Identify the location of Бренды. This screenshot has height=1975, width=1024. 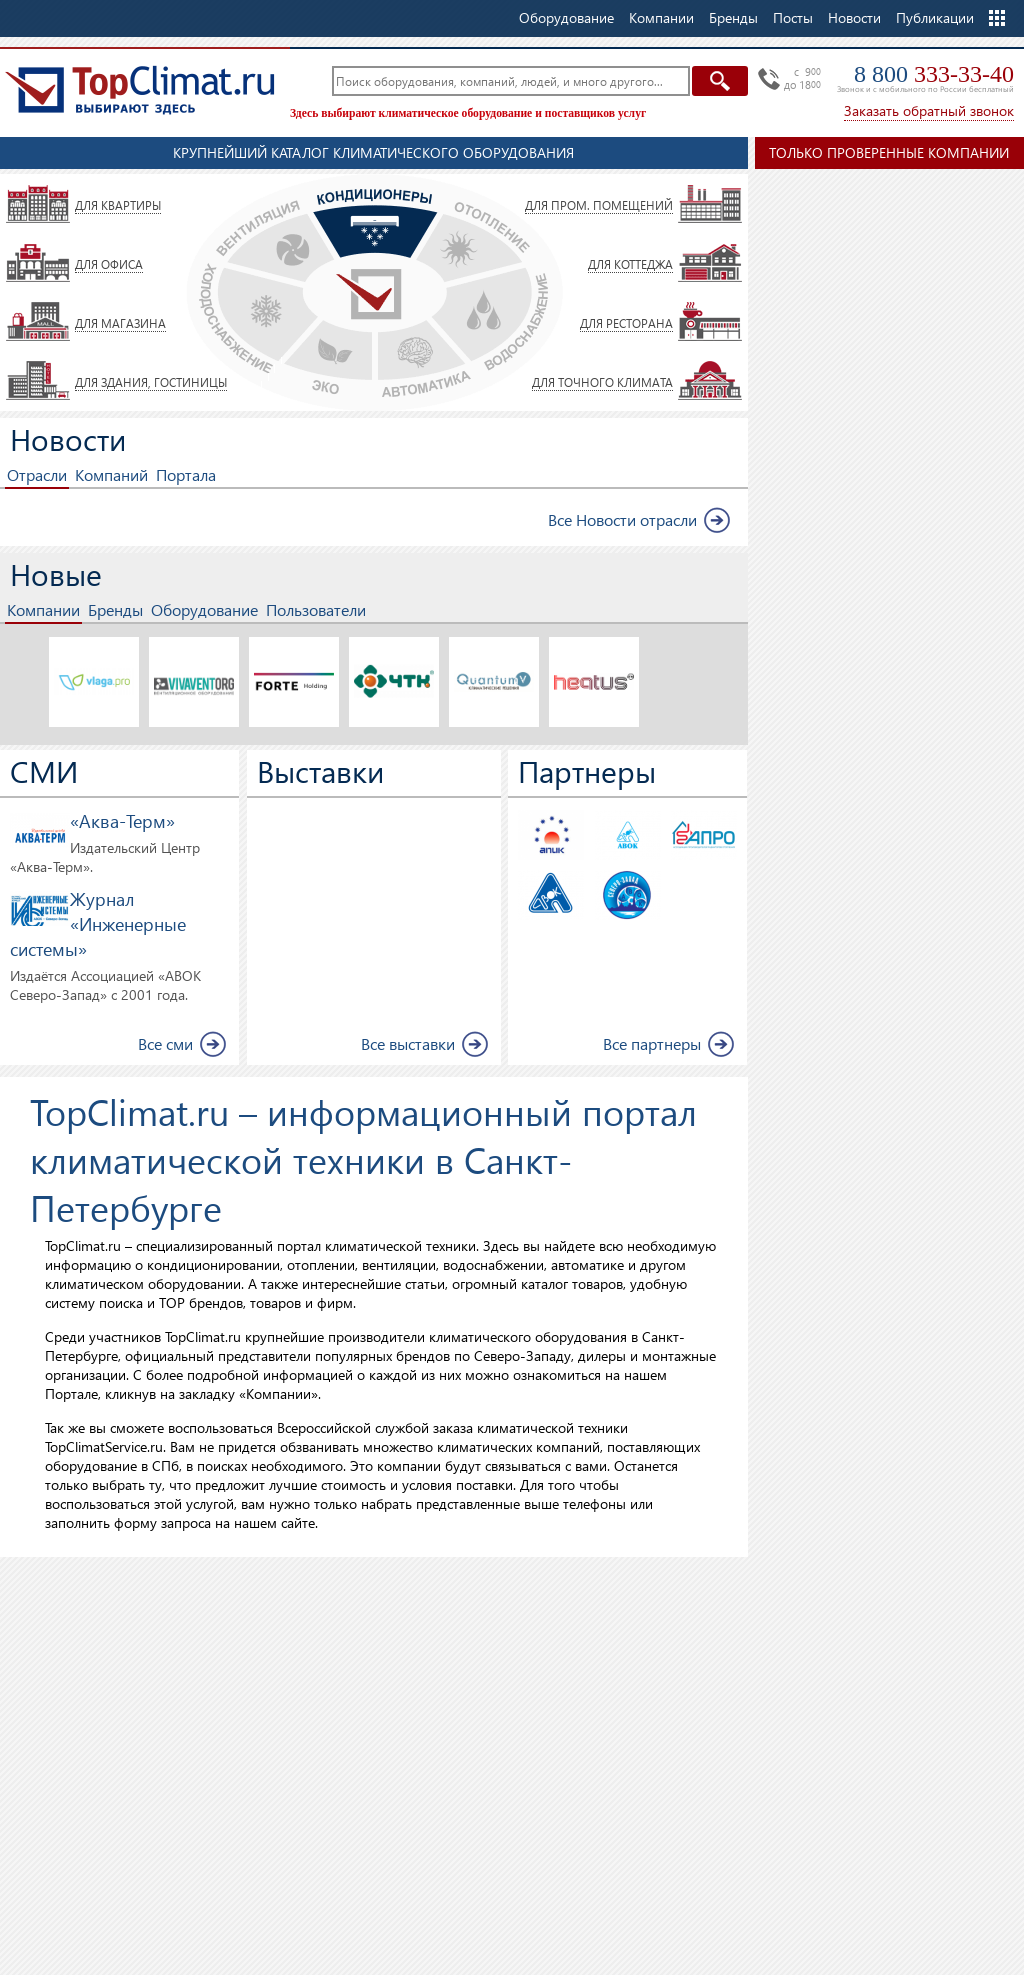
(115, 609).